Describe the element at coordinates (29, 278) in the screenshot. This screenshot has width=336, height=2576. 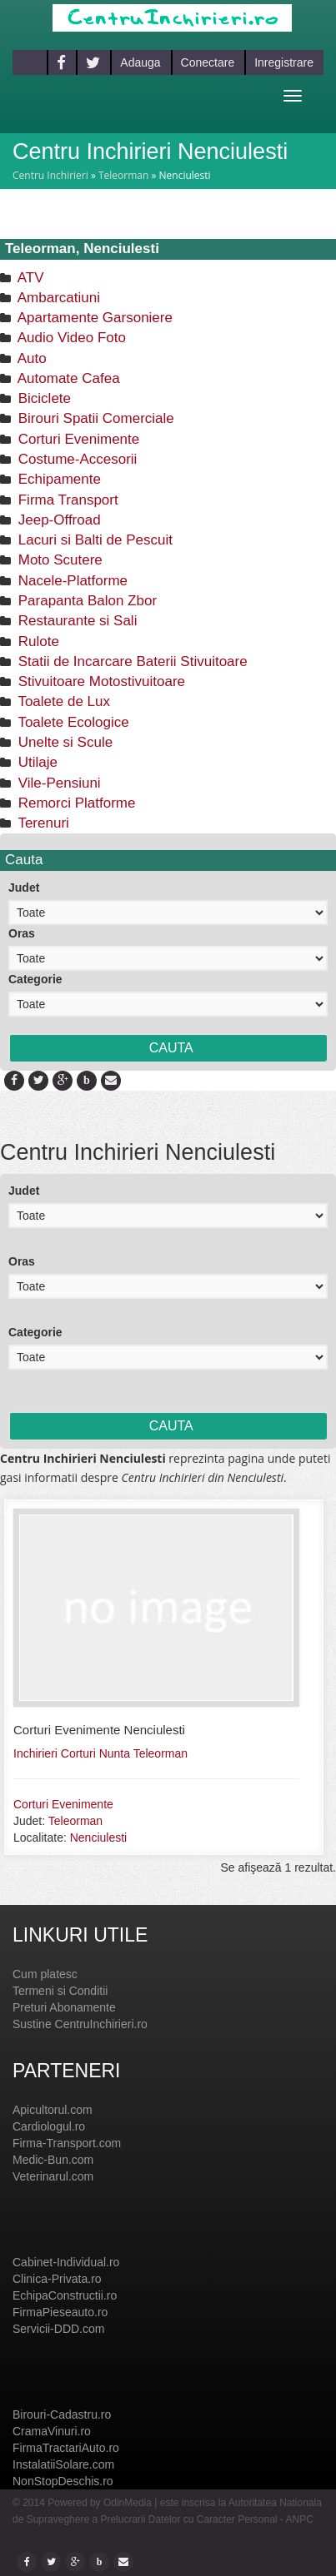
I see `ATV` at that location.